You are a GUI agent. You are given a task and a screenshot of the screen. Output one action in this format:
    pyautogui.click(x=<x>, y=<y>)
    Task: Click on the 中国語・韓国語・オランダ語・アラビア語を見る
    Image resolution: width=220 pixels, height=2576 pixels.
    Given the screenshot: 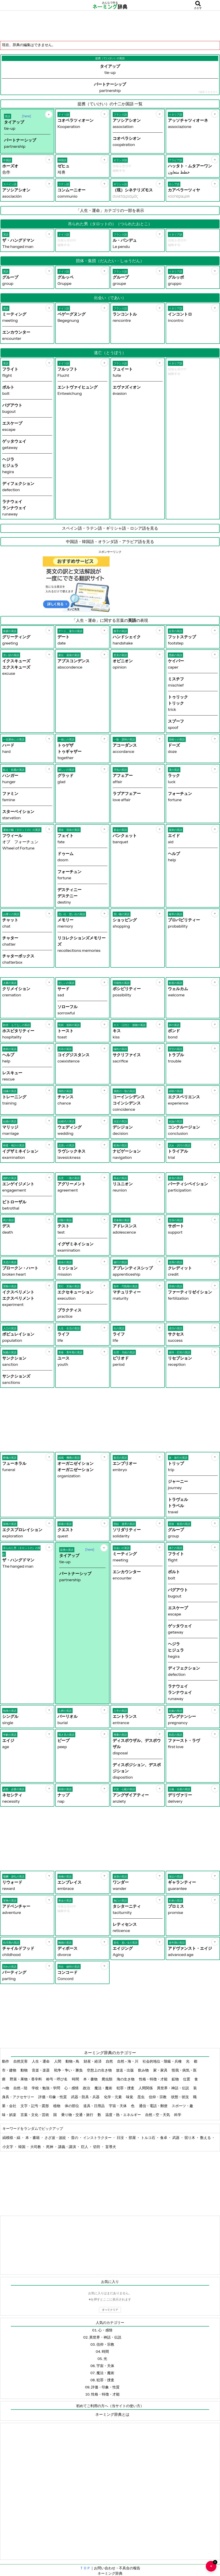 What is the action you would take?
    pyautogui.click(x=110, y=541)
    